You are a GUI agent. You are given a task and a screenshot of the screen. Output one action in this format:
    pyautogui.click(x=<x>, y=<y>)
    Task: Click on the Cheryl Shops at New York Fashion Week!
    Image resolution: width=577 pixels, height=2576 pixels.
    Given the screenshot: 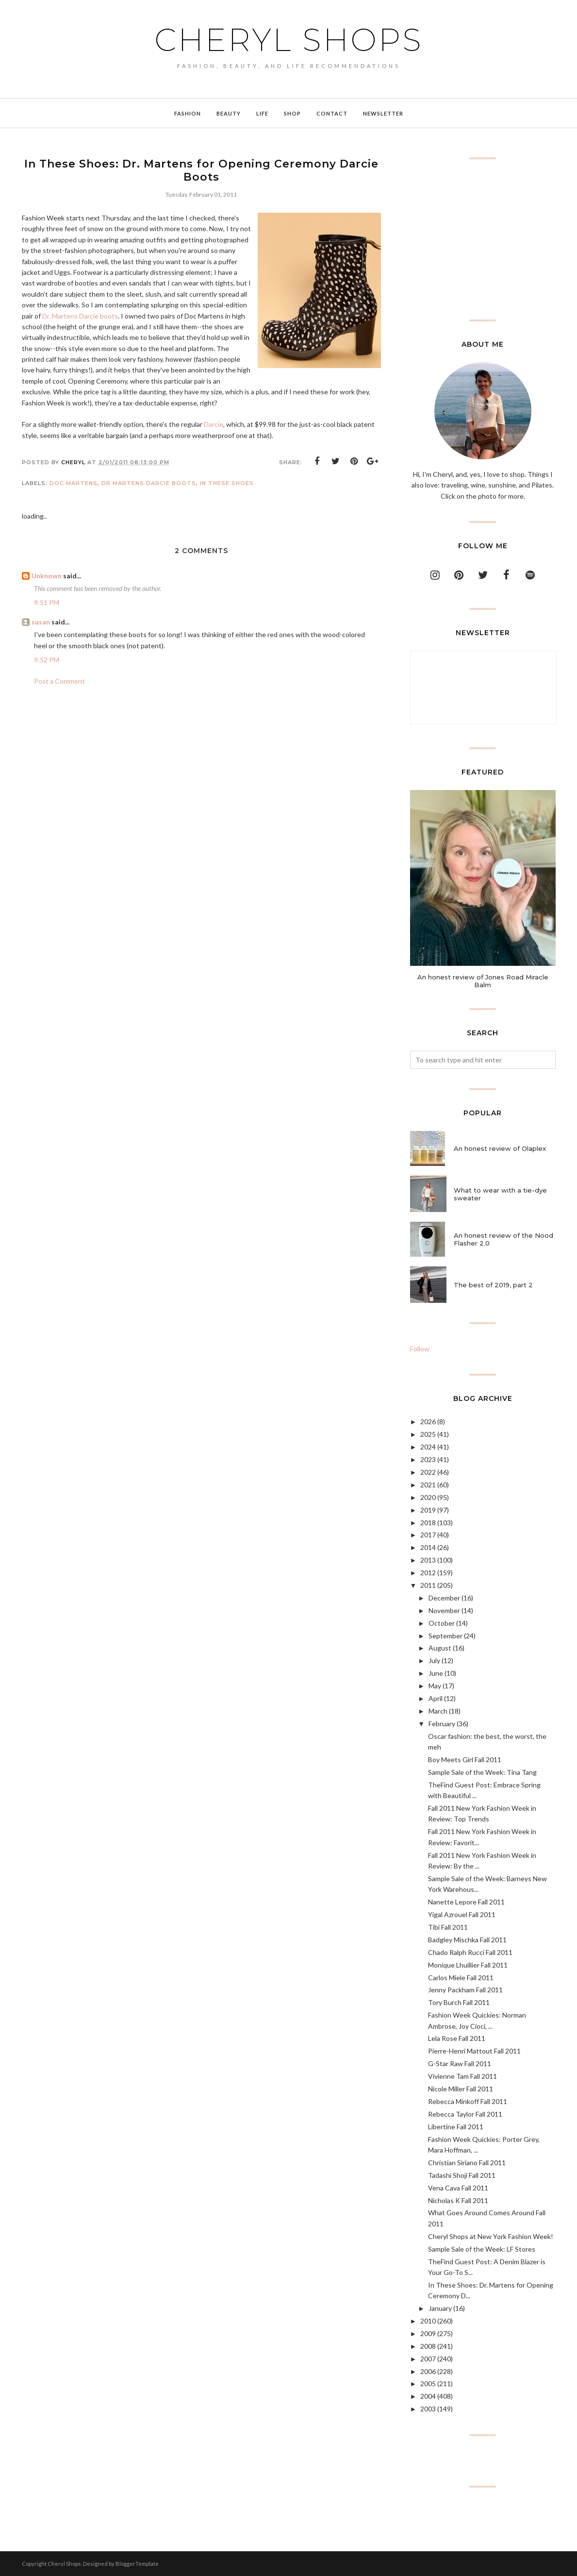 What is the action you would take?
    pyautogui.click(x=490, y=2236)
    